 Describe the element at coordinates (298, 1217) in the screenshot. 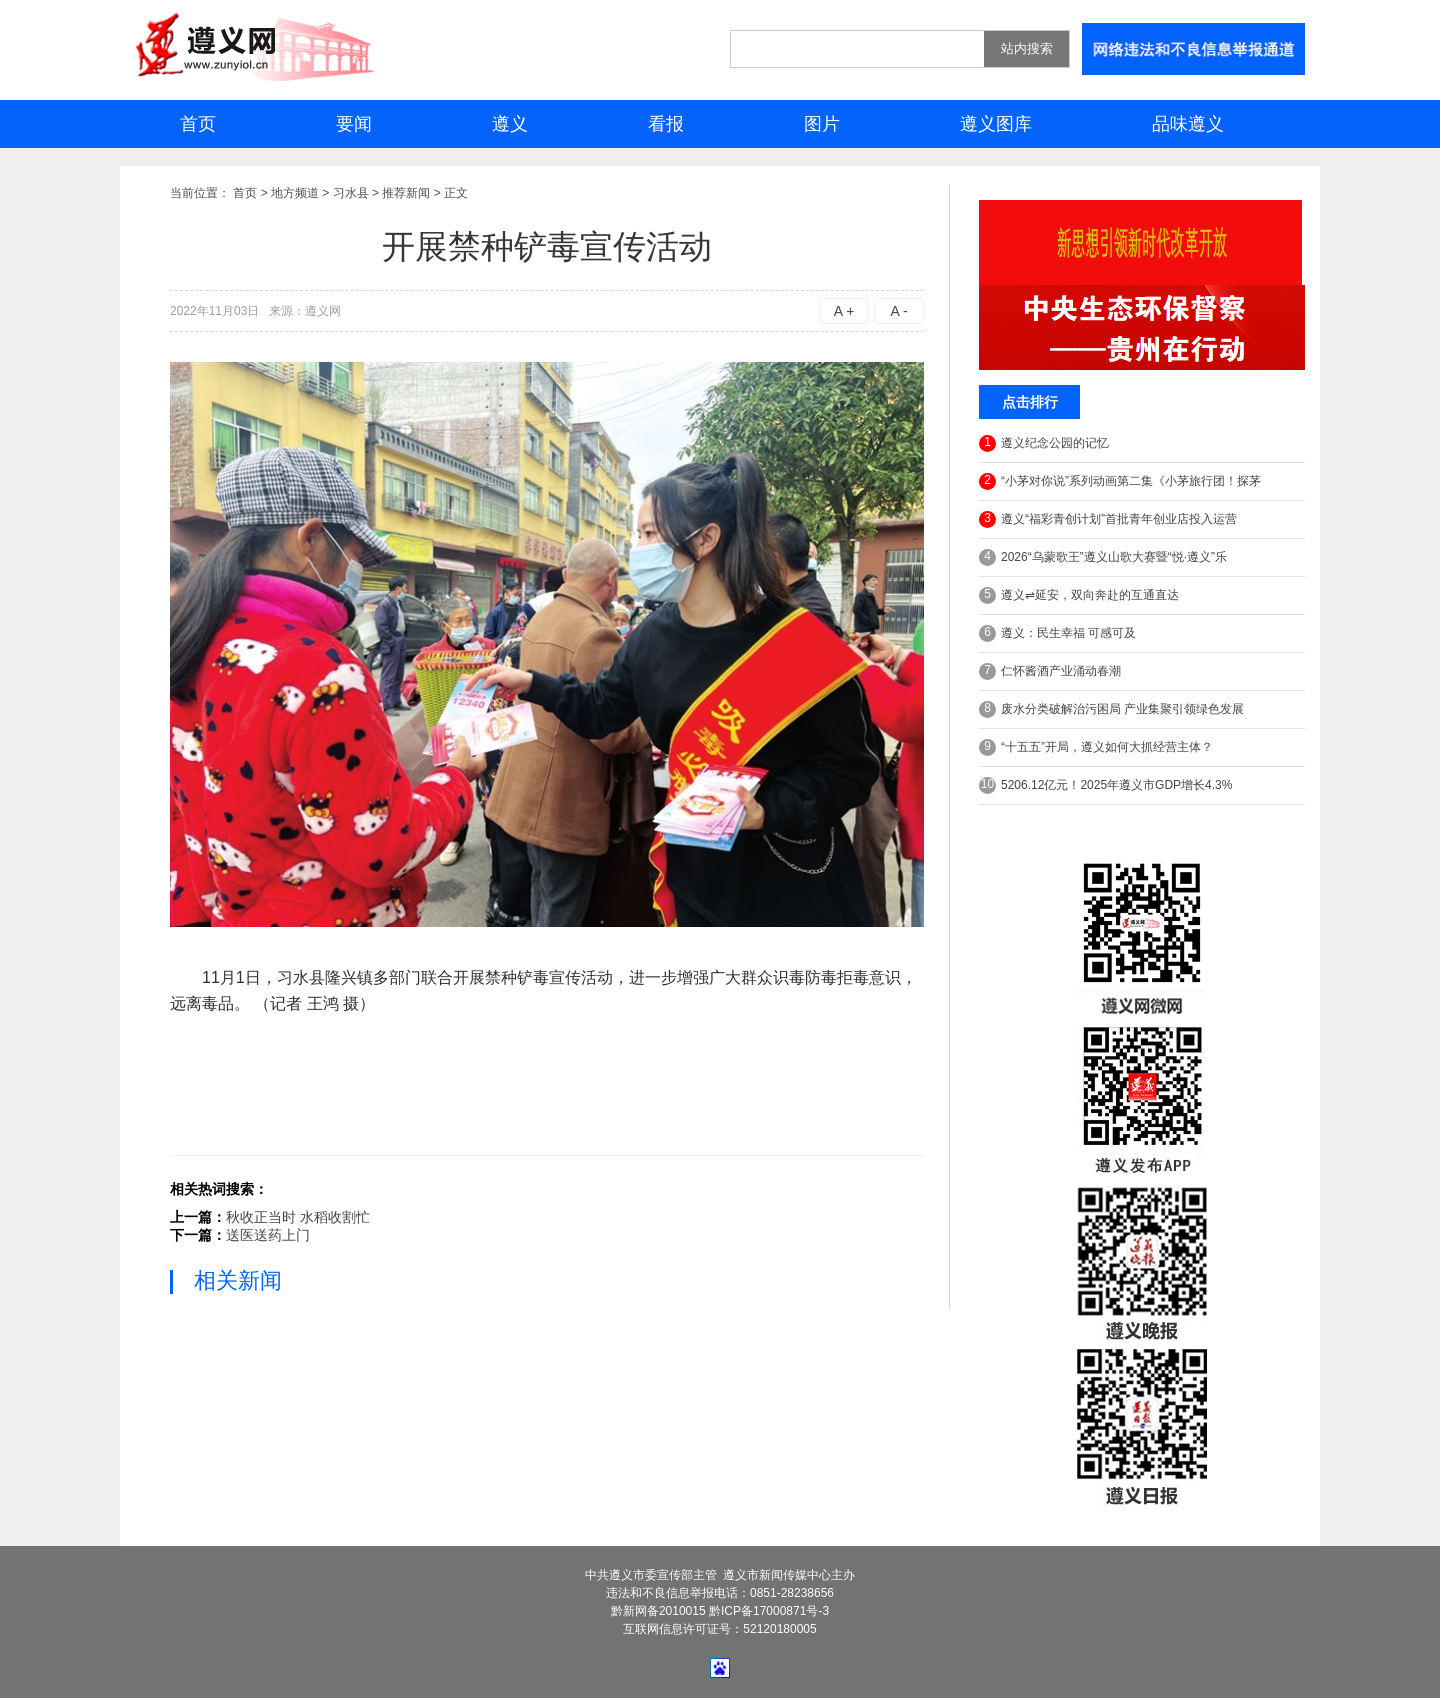

I see `秋收正当时 水稻收割忙` at that location.